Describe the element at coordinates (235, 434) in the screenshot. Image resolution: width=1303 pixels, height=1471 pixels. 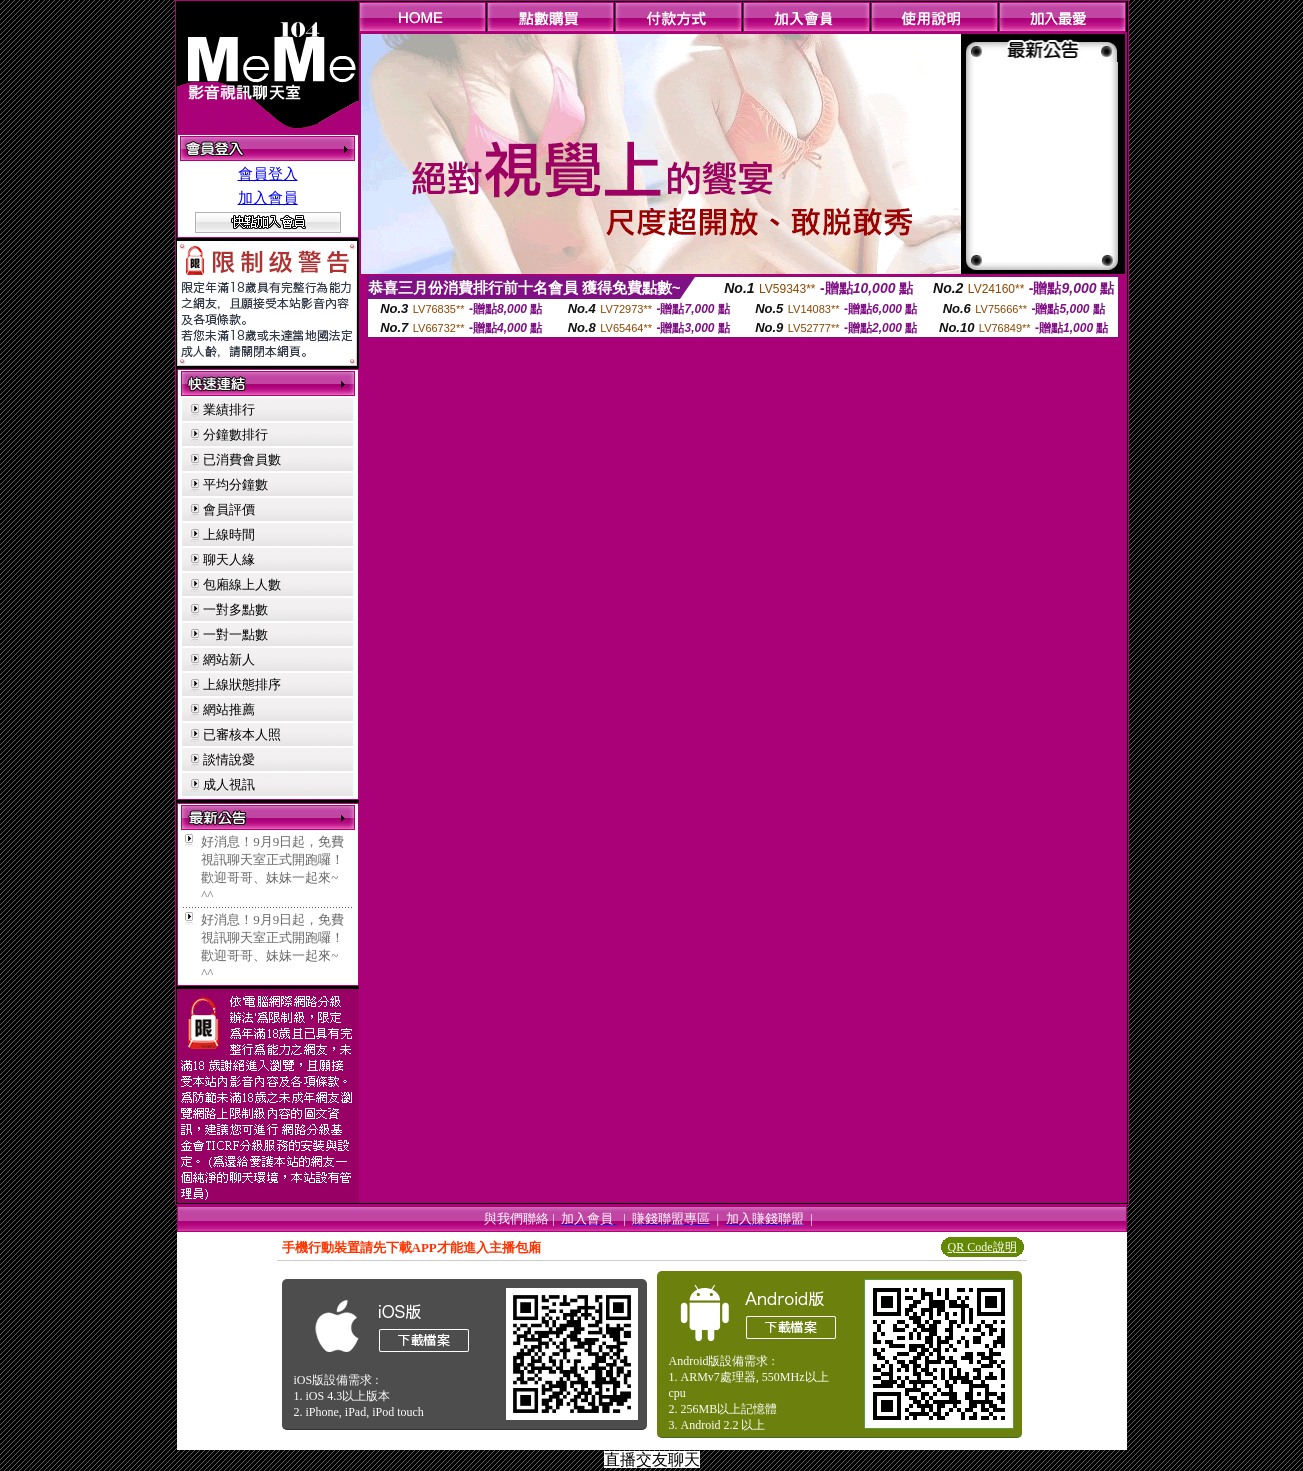
I see `分鐘數排行` at that location.